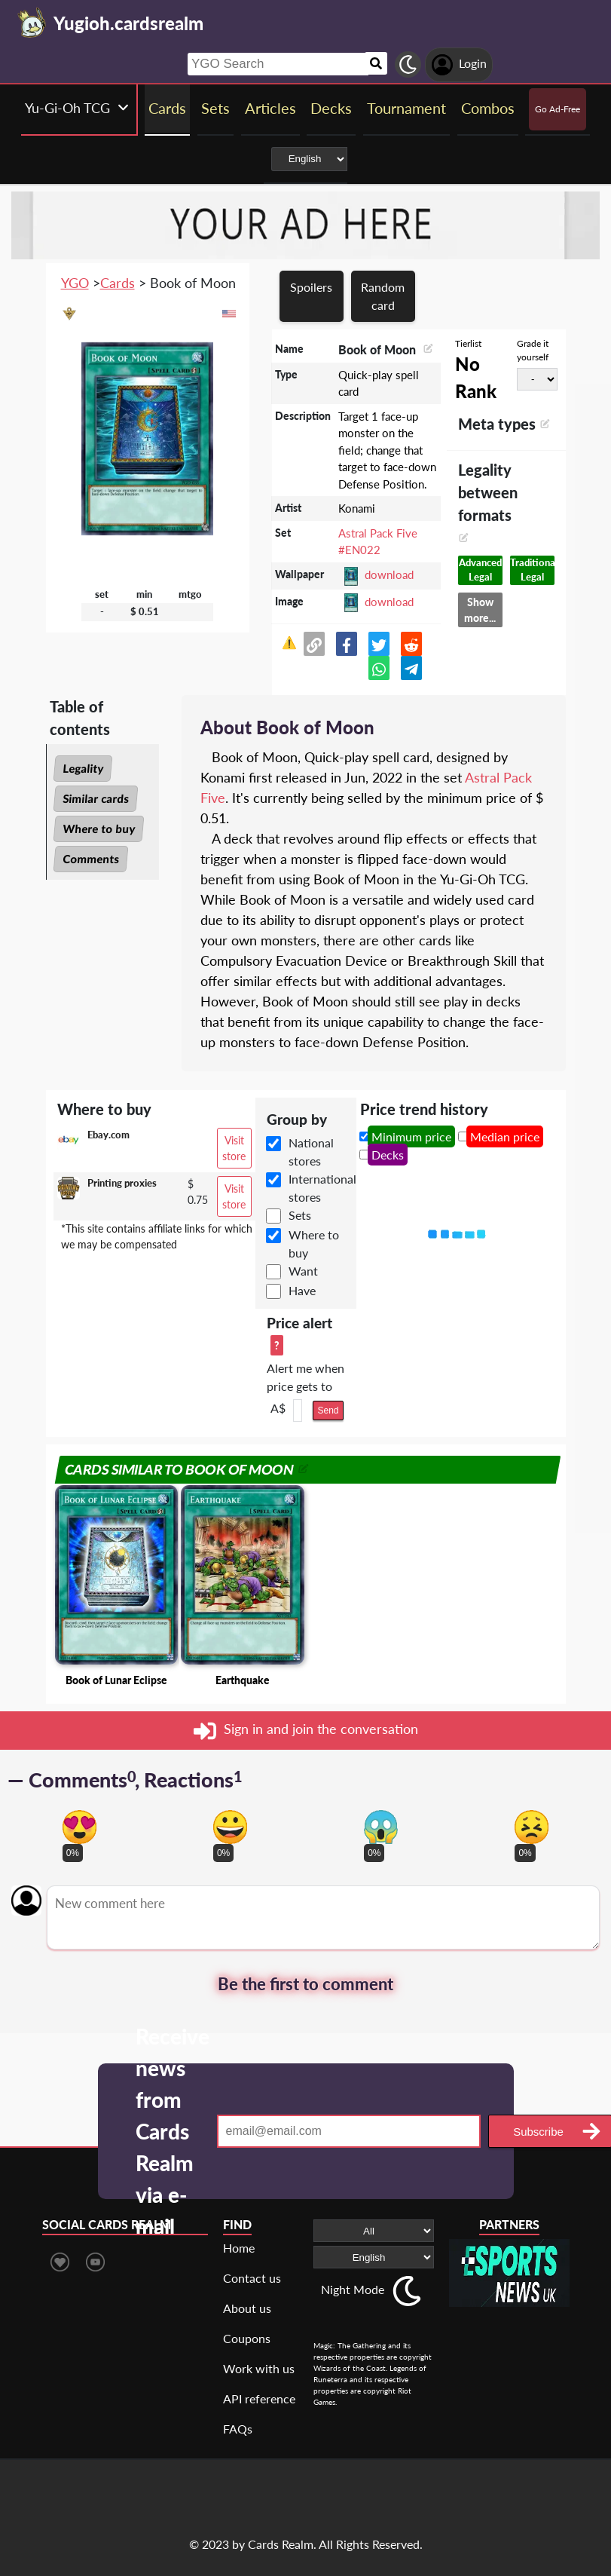 This screenshot has height=2576, width=611. What do you see at coordinates (99, 828) in the screenshot?
I see `Where to buy` at bounding box center [99, 828].